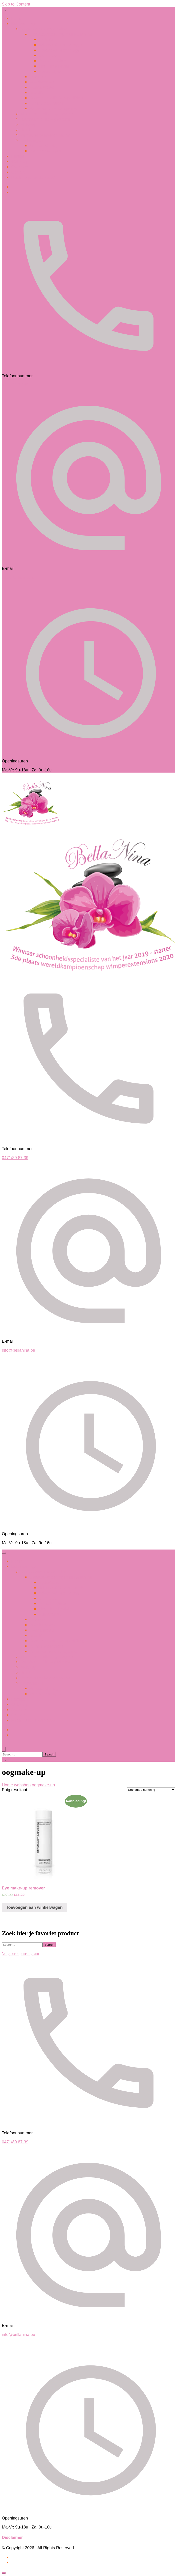 Image resolution: width=177 pixels, height=2576 pixels. Describe the element at coordinates (61, 34) in the screenshot. I see `Gelaatsverzorgingen bij BellaNina` at that location.